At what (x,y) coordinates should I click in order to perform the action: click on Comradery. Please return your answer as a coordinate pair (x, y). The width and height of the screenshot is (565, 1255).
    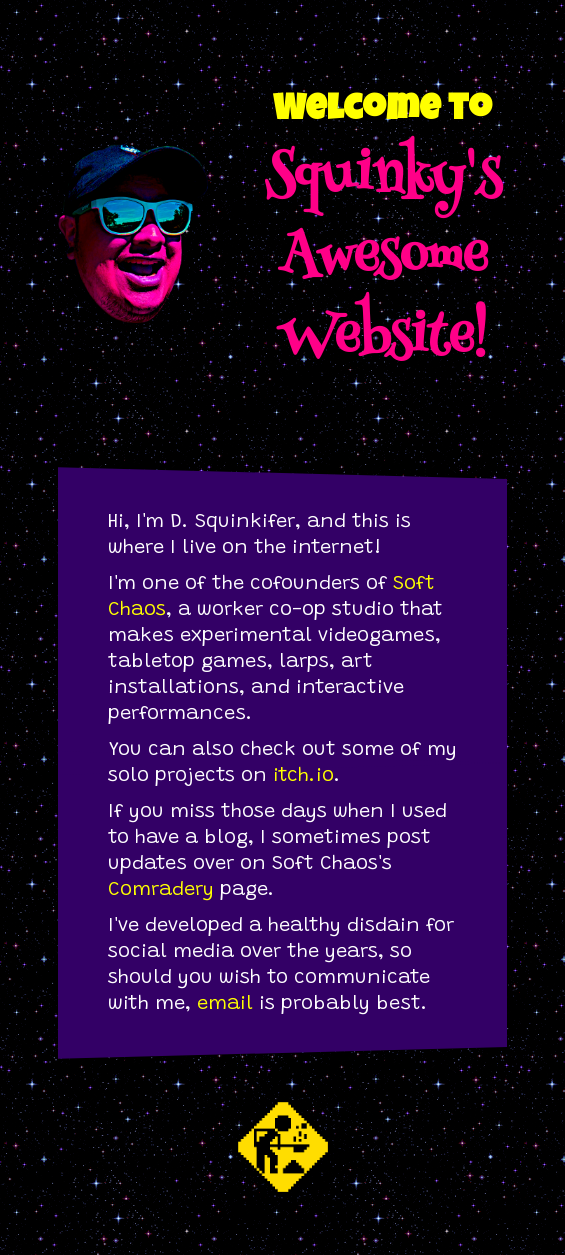
    Looking at the image, I should click on (161, 890).